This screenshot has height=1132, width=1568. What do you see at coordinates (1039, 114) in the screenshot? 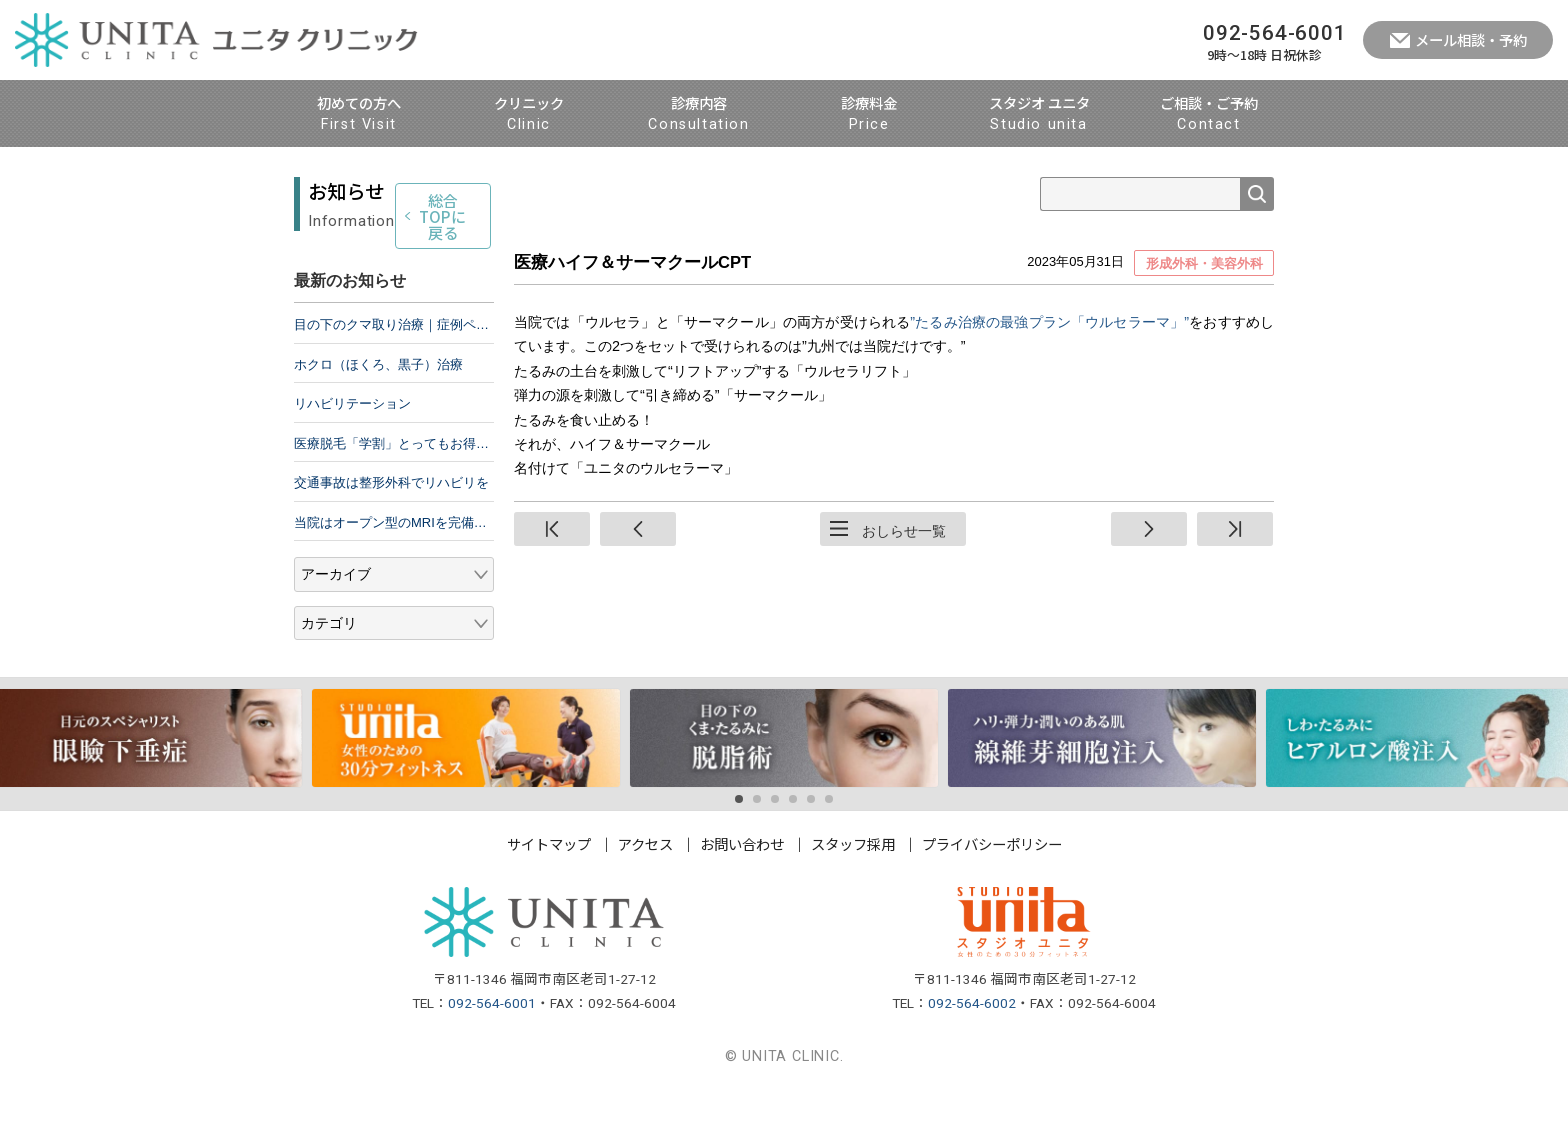
I see `スタジオ ユニタ` at bounding box center [1039, 114].